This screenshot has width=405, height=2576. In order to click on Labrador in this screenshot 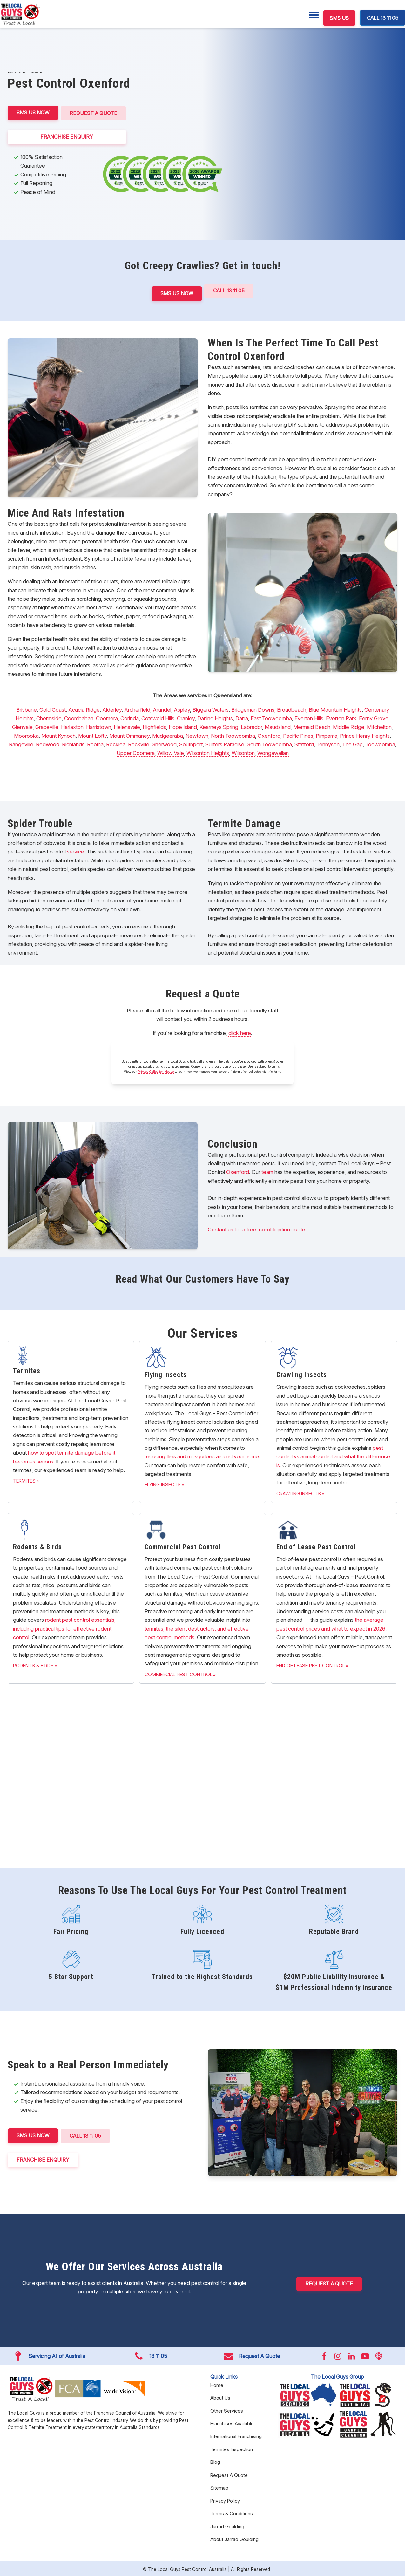, I will do `click(251, 726)`.